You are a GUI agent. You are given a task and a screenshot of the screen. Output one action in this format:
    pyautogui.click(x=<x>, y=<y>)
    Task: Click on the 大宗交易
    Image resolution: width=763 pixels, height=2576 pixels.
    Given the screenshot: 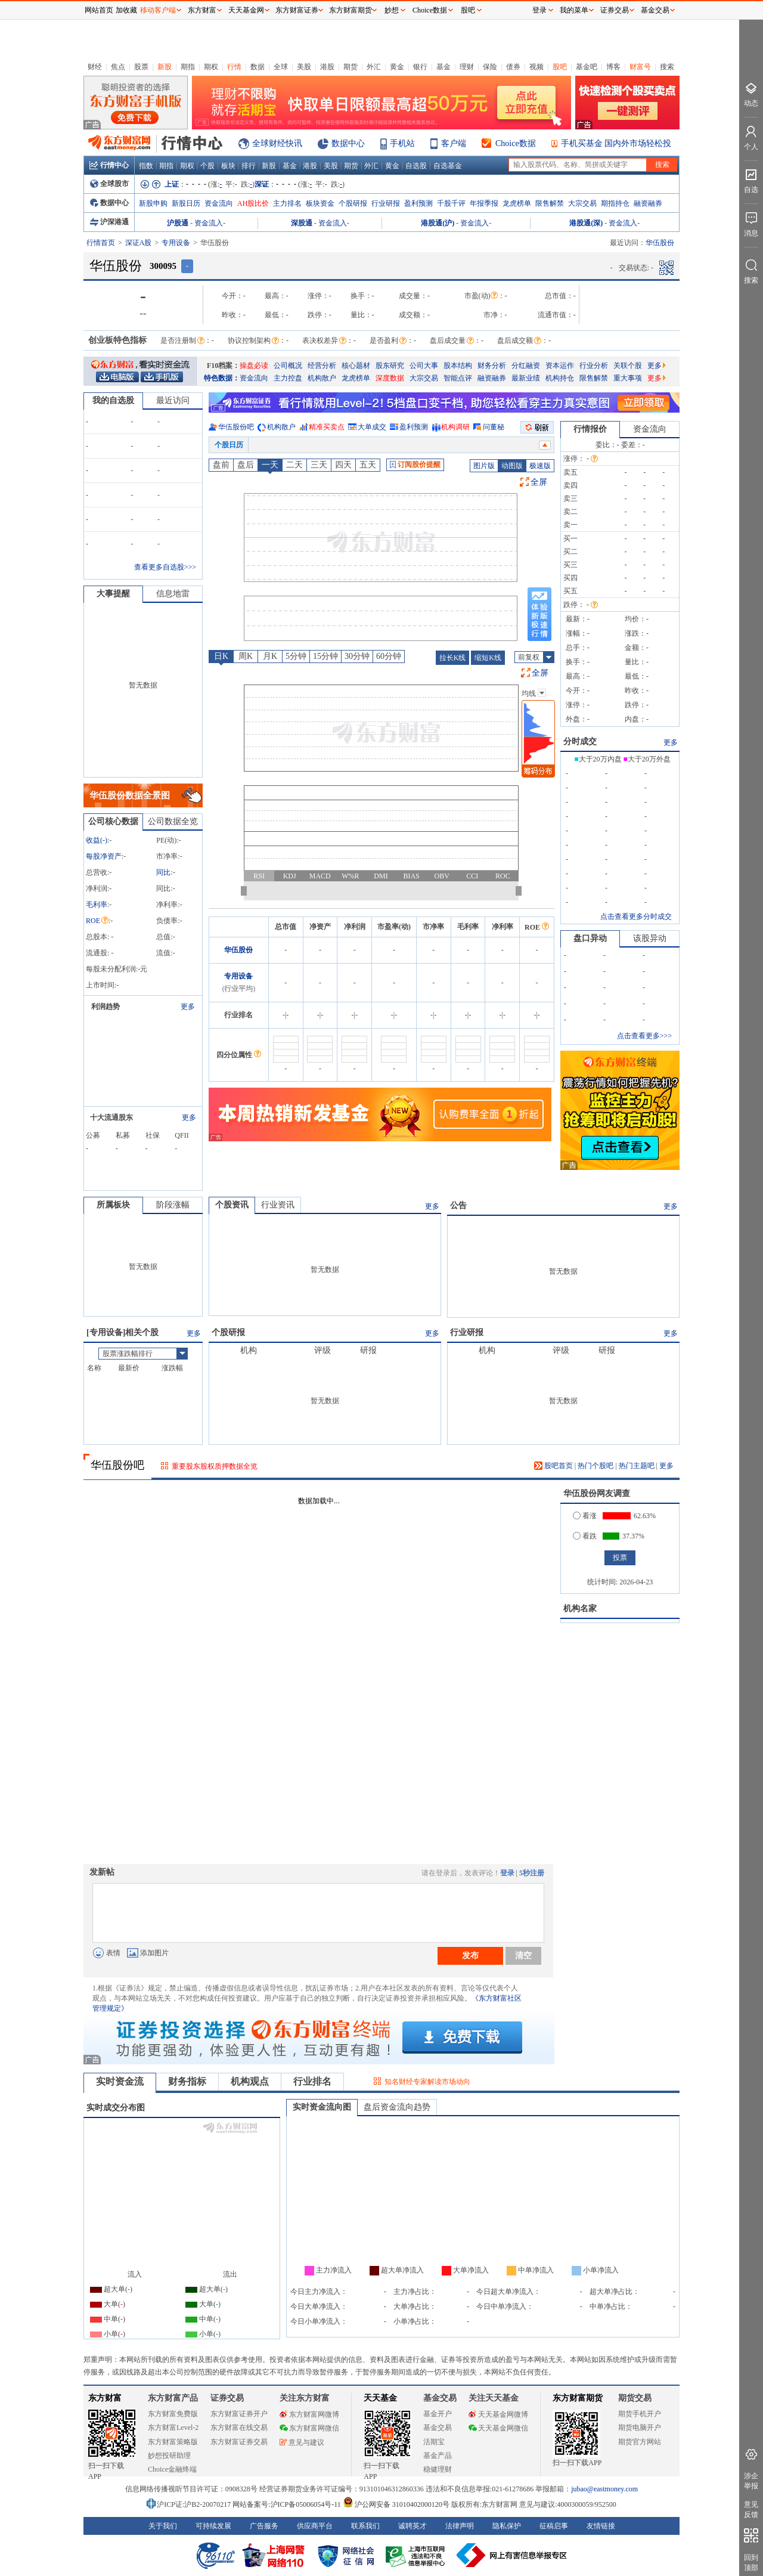 What is the action you would take?
    pyautogui.click(x=582, y=203)
    